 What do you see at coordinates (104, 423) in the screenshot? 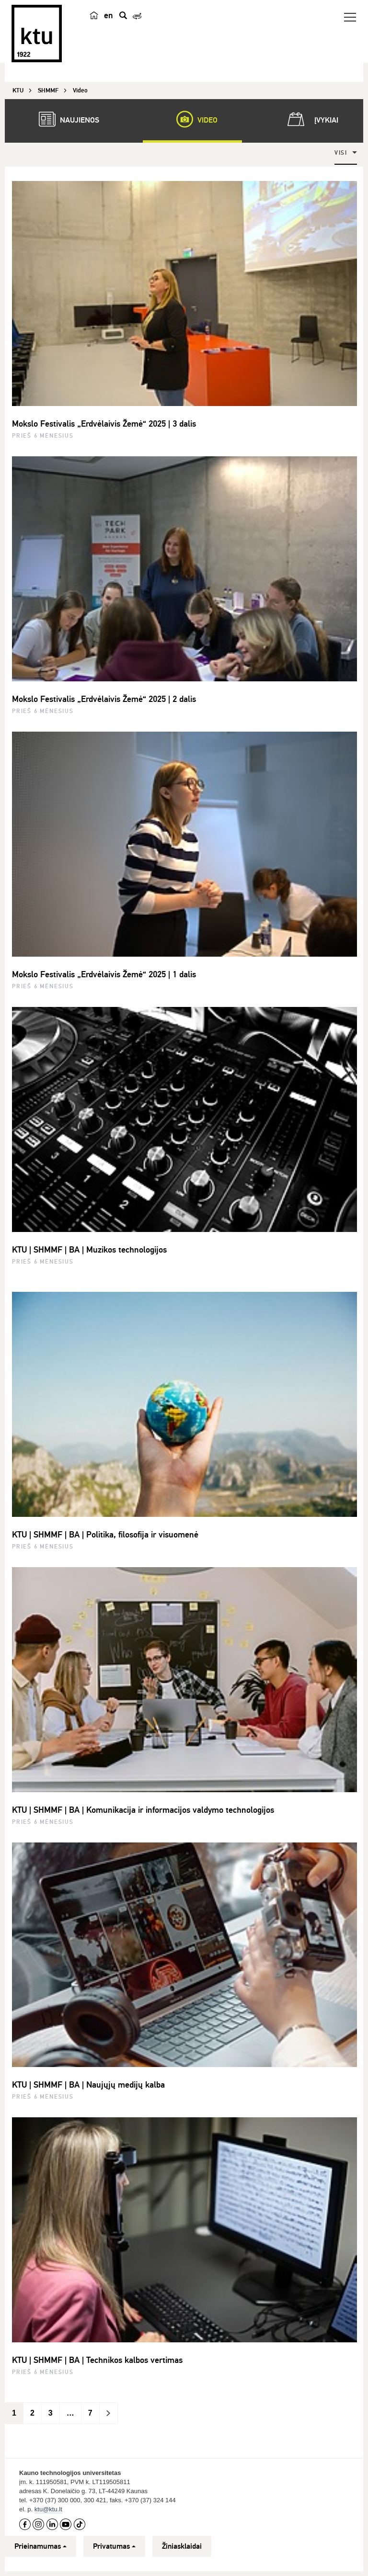
I see `Mokslo Festivalis „Erdvėlaivis Žemė“ 2025 | 3 dalis` at bounding box center [104, 423].